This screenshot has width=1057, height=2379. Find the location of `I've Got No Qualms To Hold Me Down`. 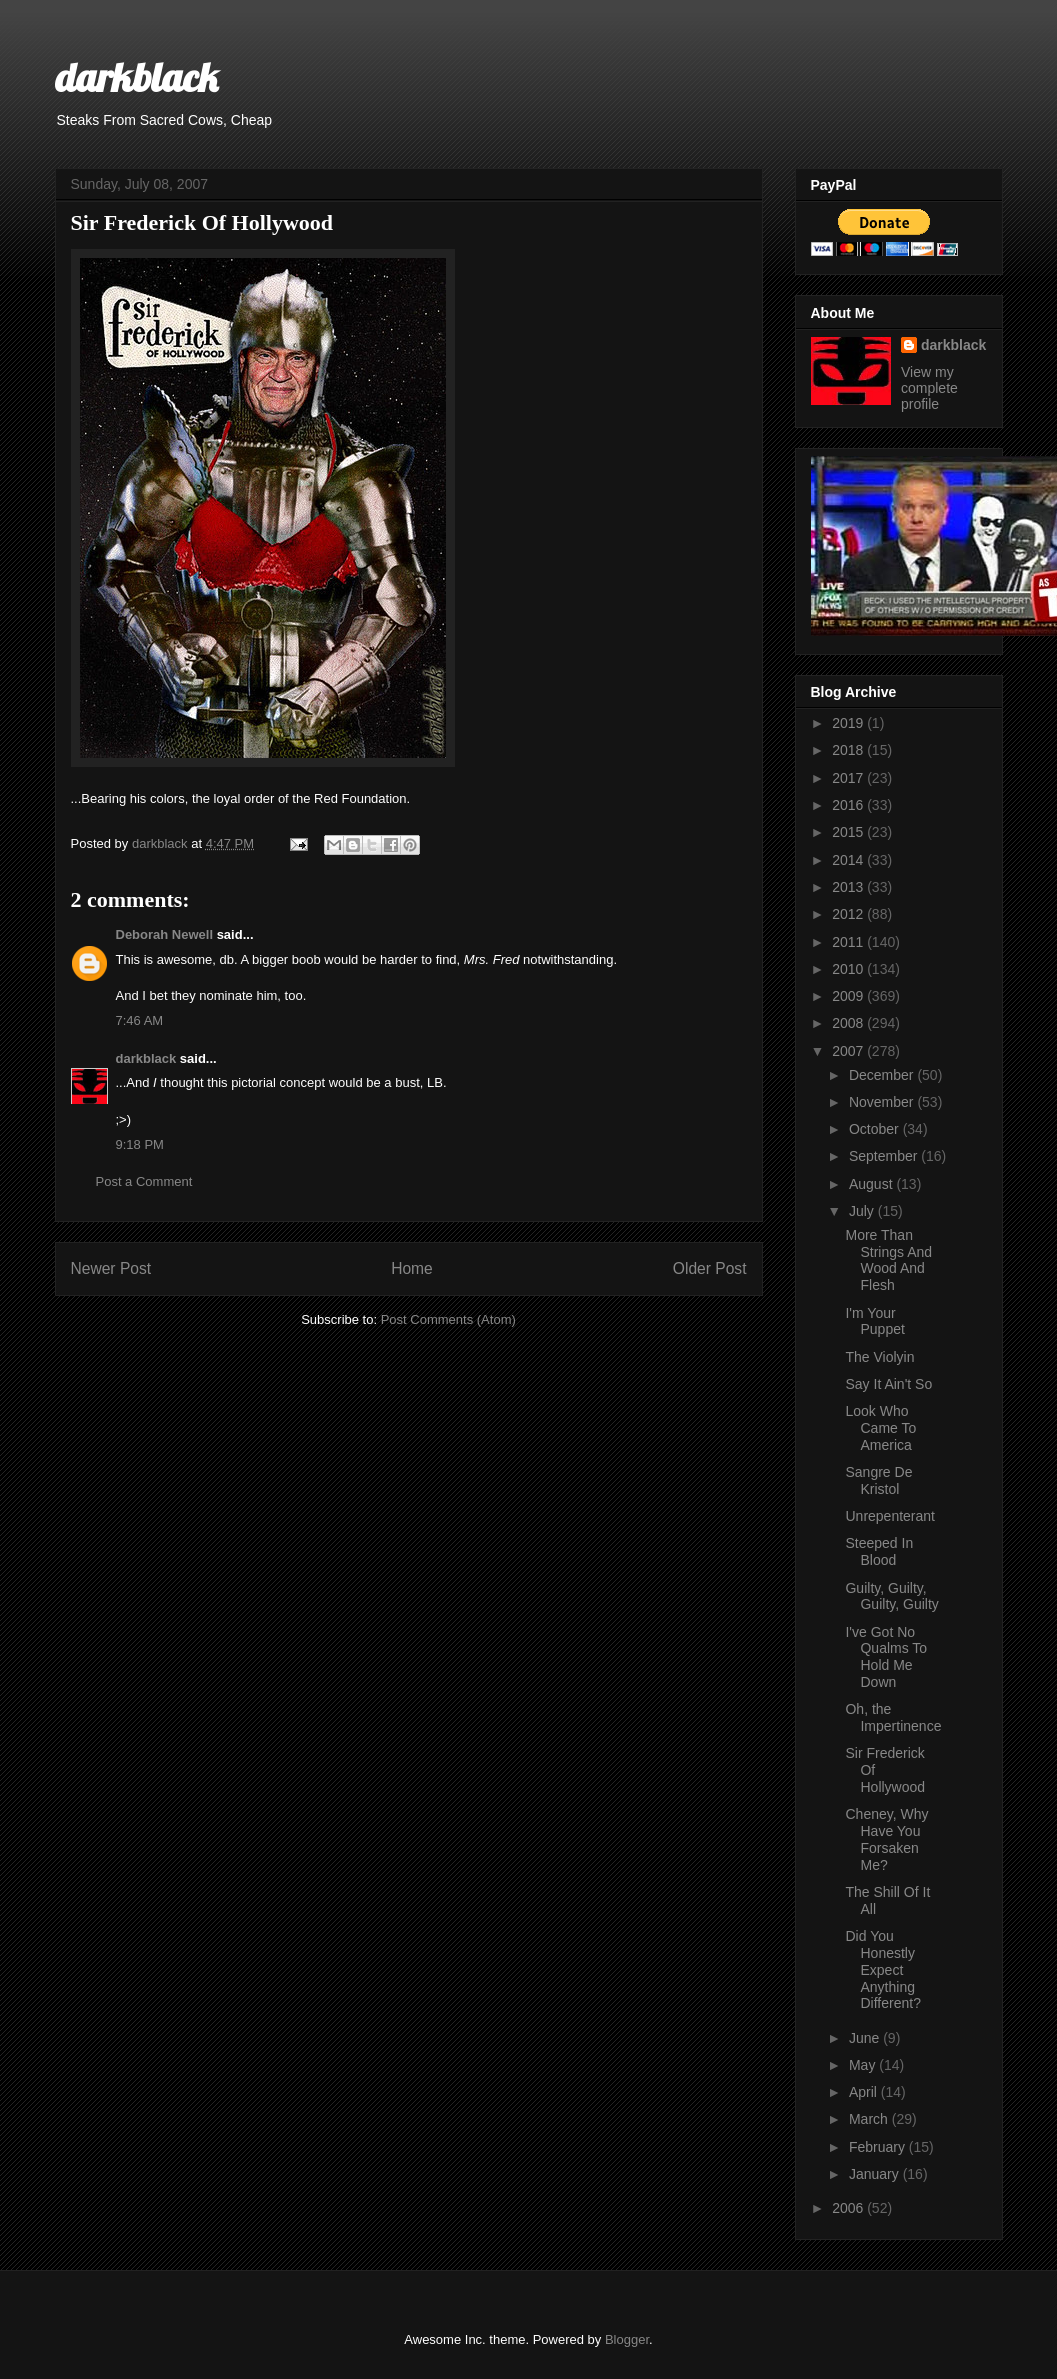

I've Got No Qualms To Hold Me Down is located at coordinates (886, 1657).